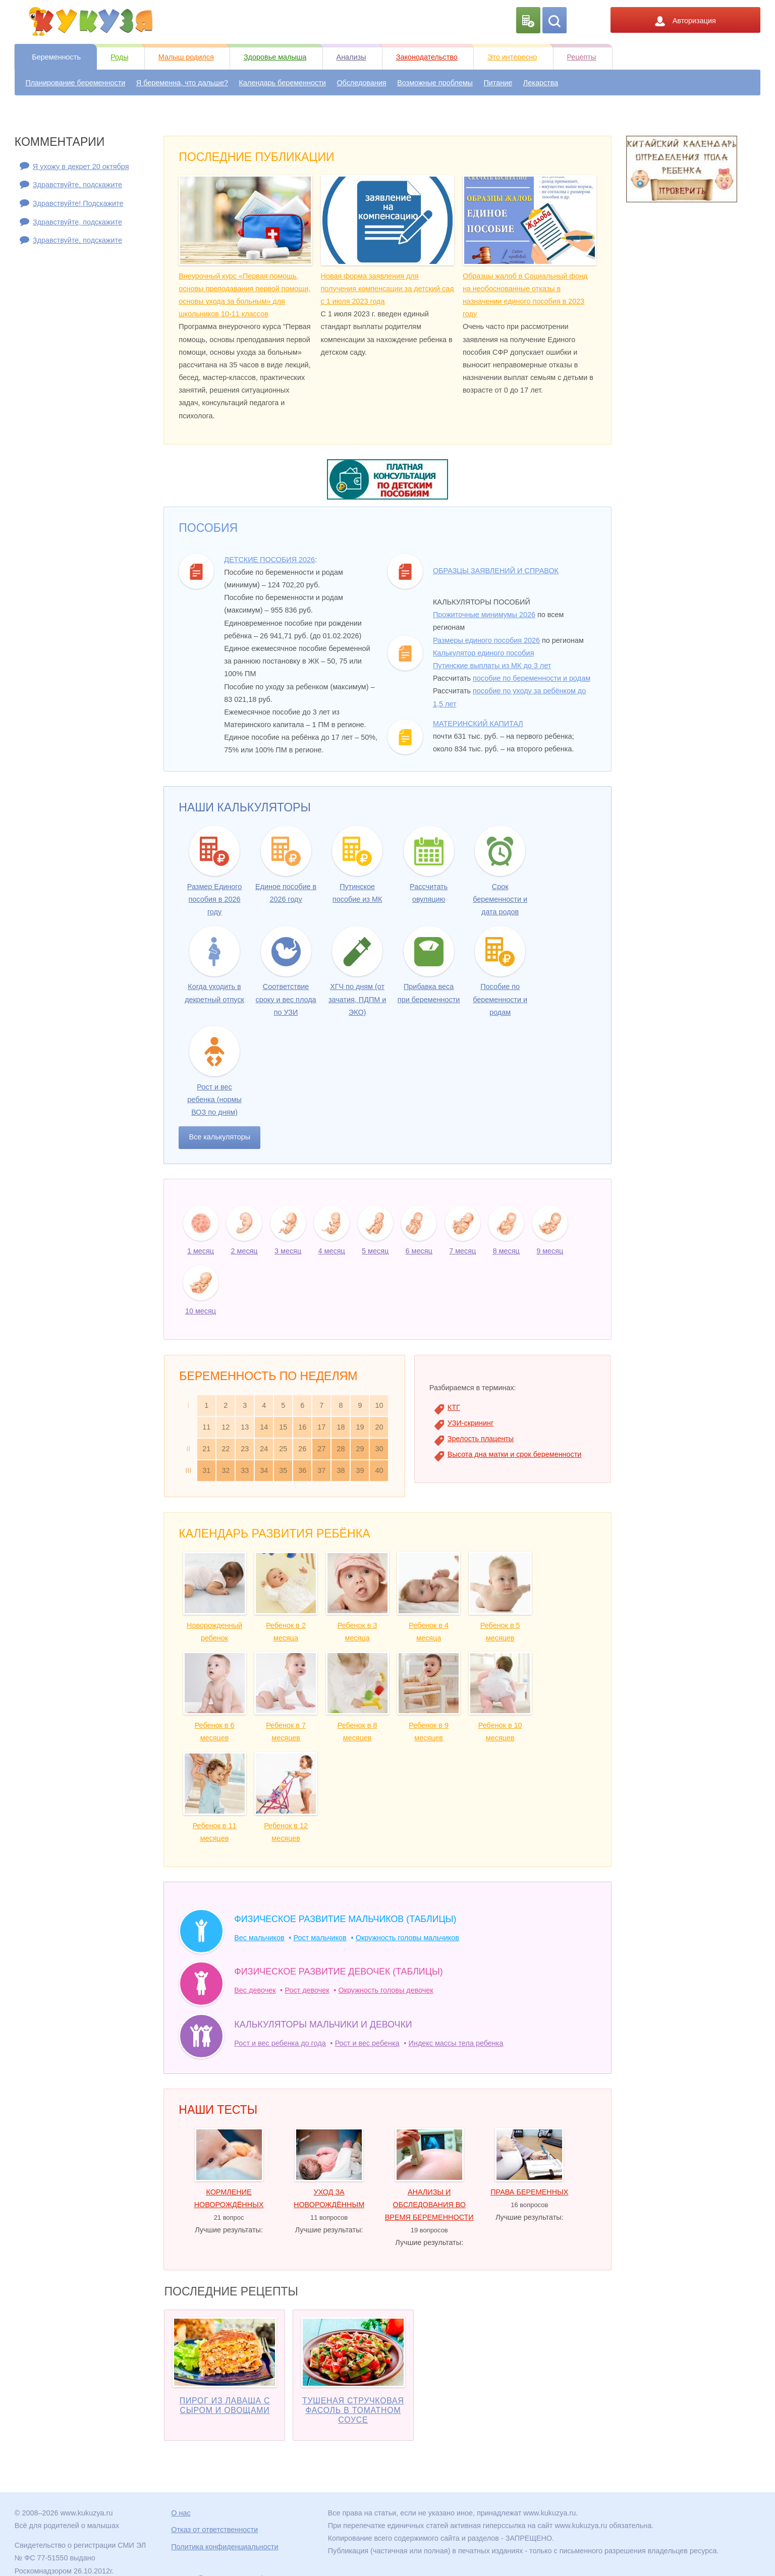 Image resolution: width=775 pixels, height=2576 pixels. What do you see at coordinates (219, 1137) in the screenshot?
I see `Все калькуляторы` at bounding box center [219, 1137].